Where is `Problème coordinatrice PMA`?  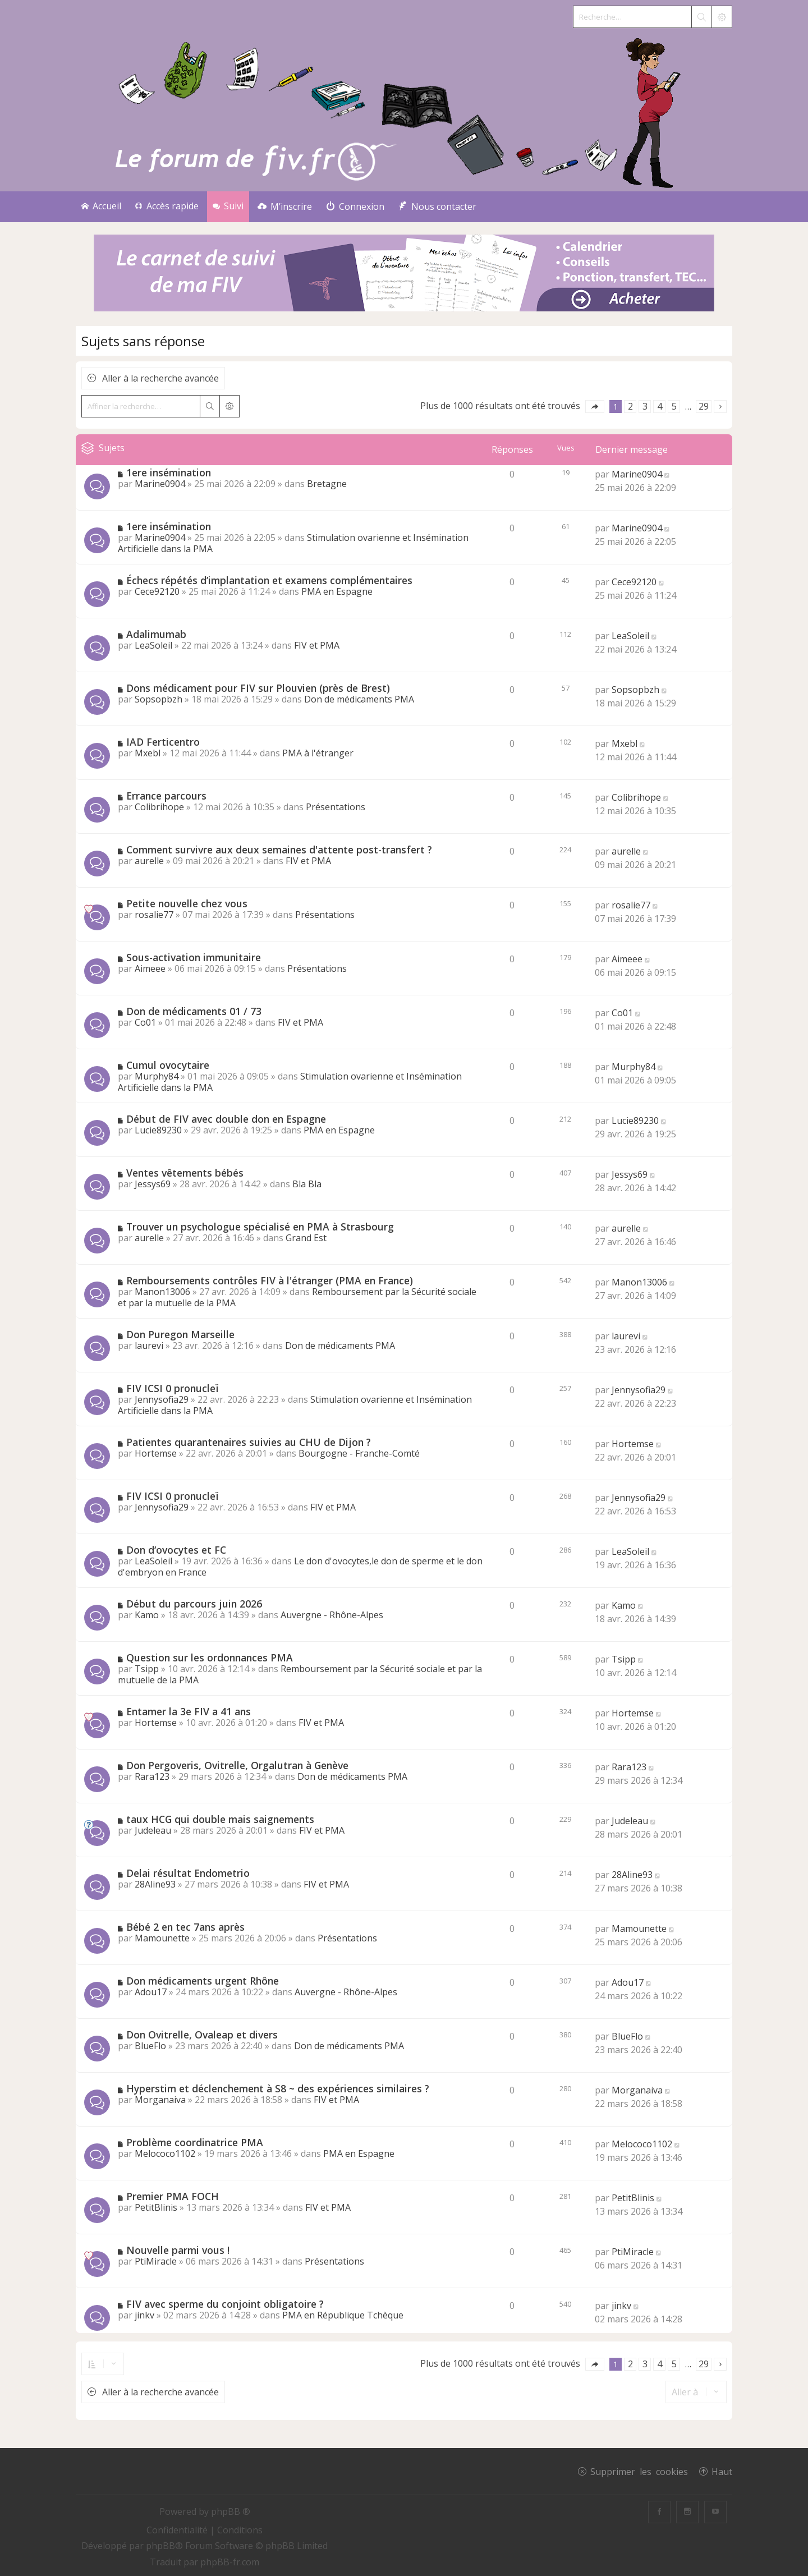
Problème coordinatrice PMA is located at coordinates (194, 2142).